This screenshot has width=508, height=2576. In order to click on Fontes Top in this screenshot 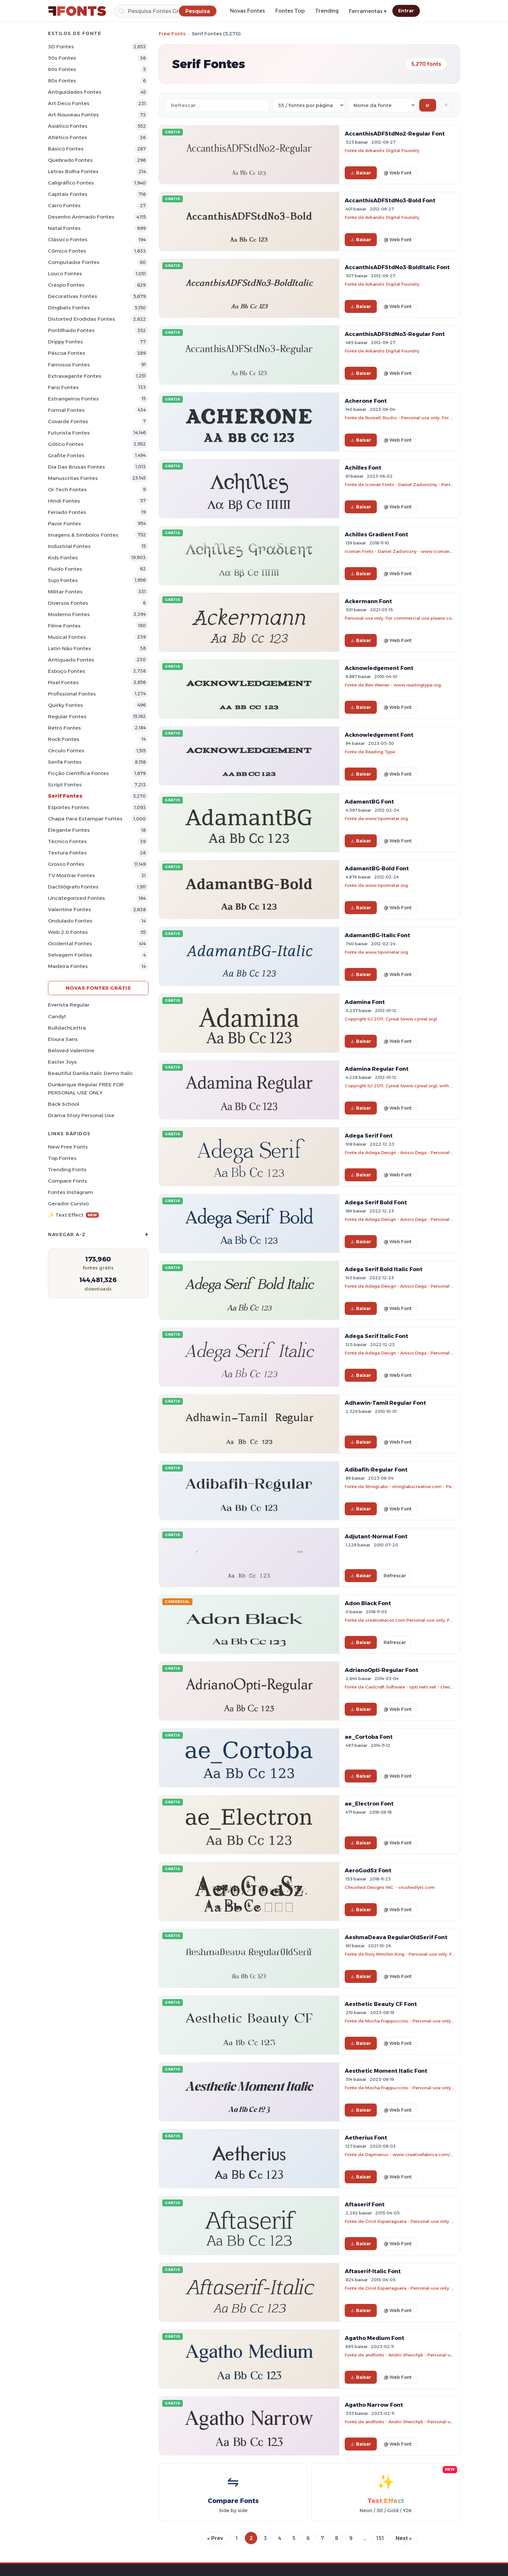, I will do `click(290, 11)`.